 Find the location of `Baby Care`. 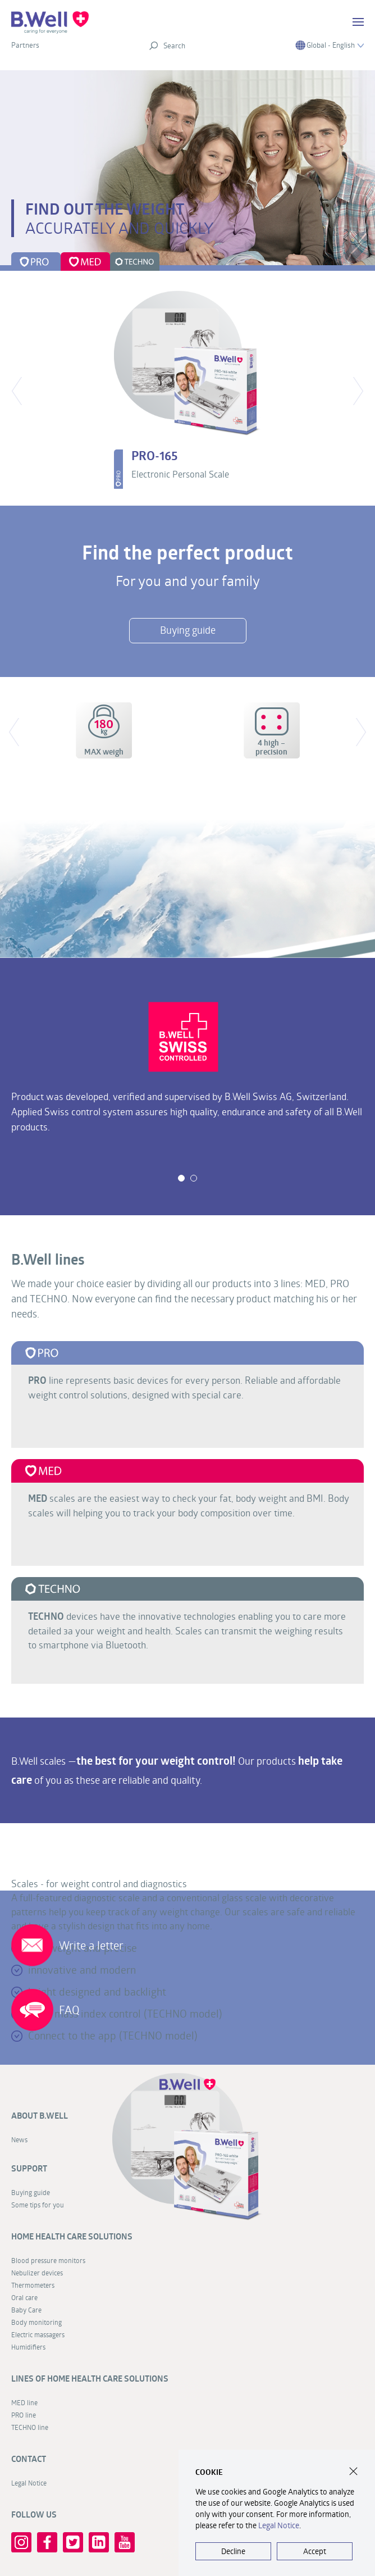

Baby Care is located at coordinates (26, 2309).